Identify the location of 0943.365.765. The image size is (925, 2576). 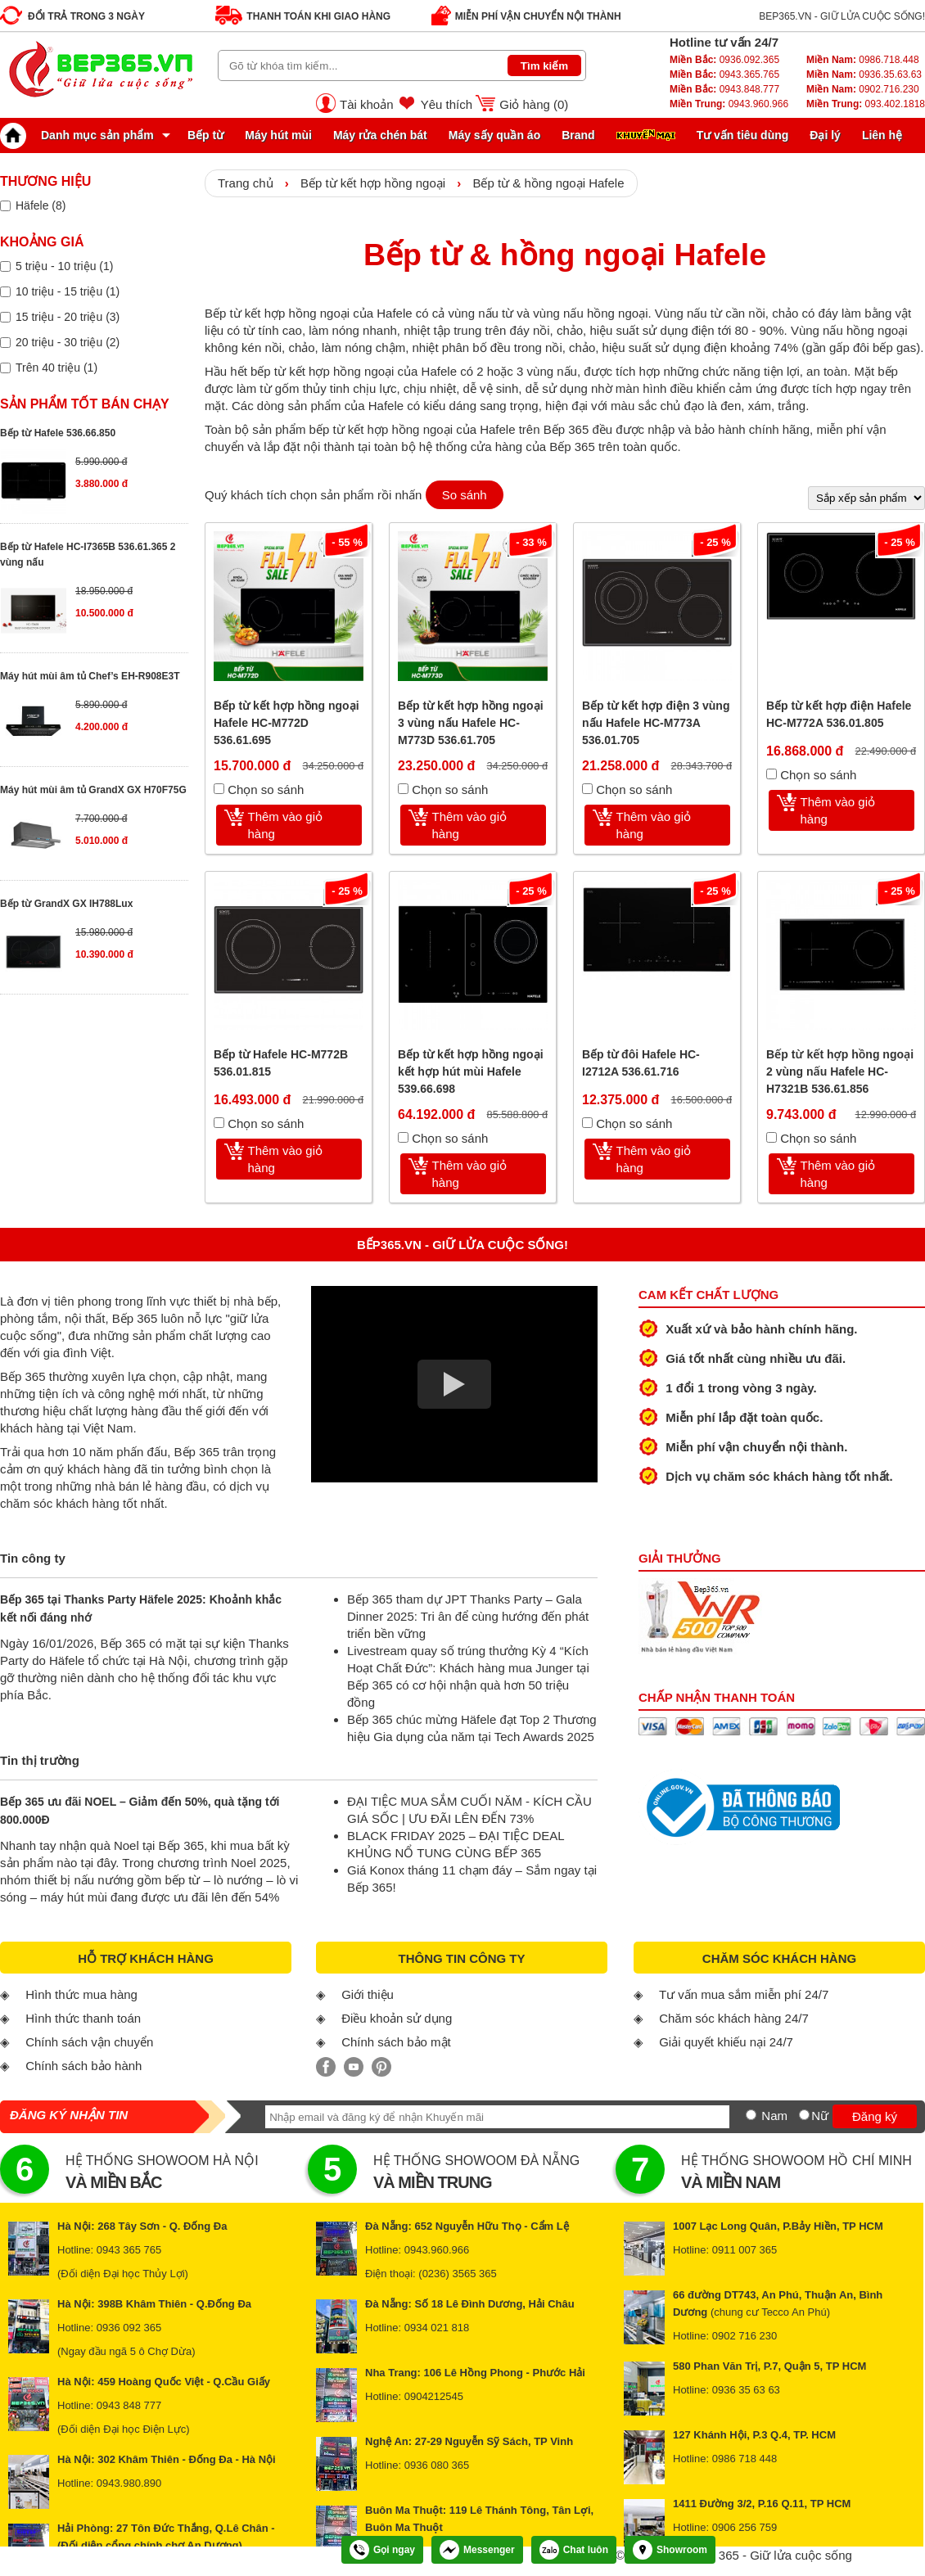
(724, 74).